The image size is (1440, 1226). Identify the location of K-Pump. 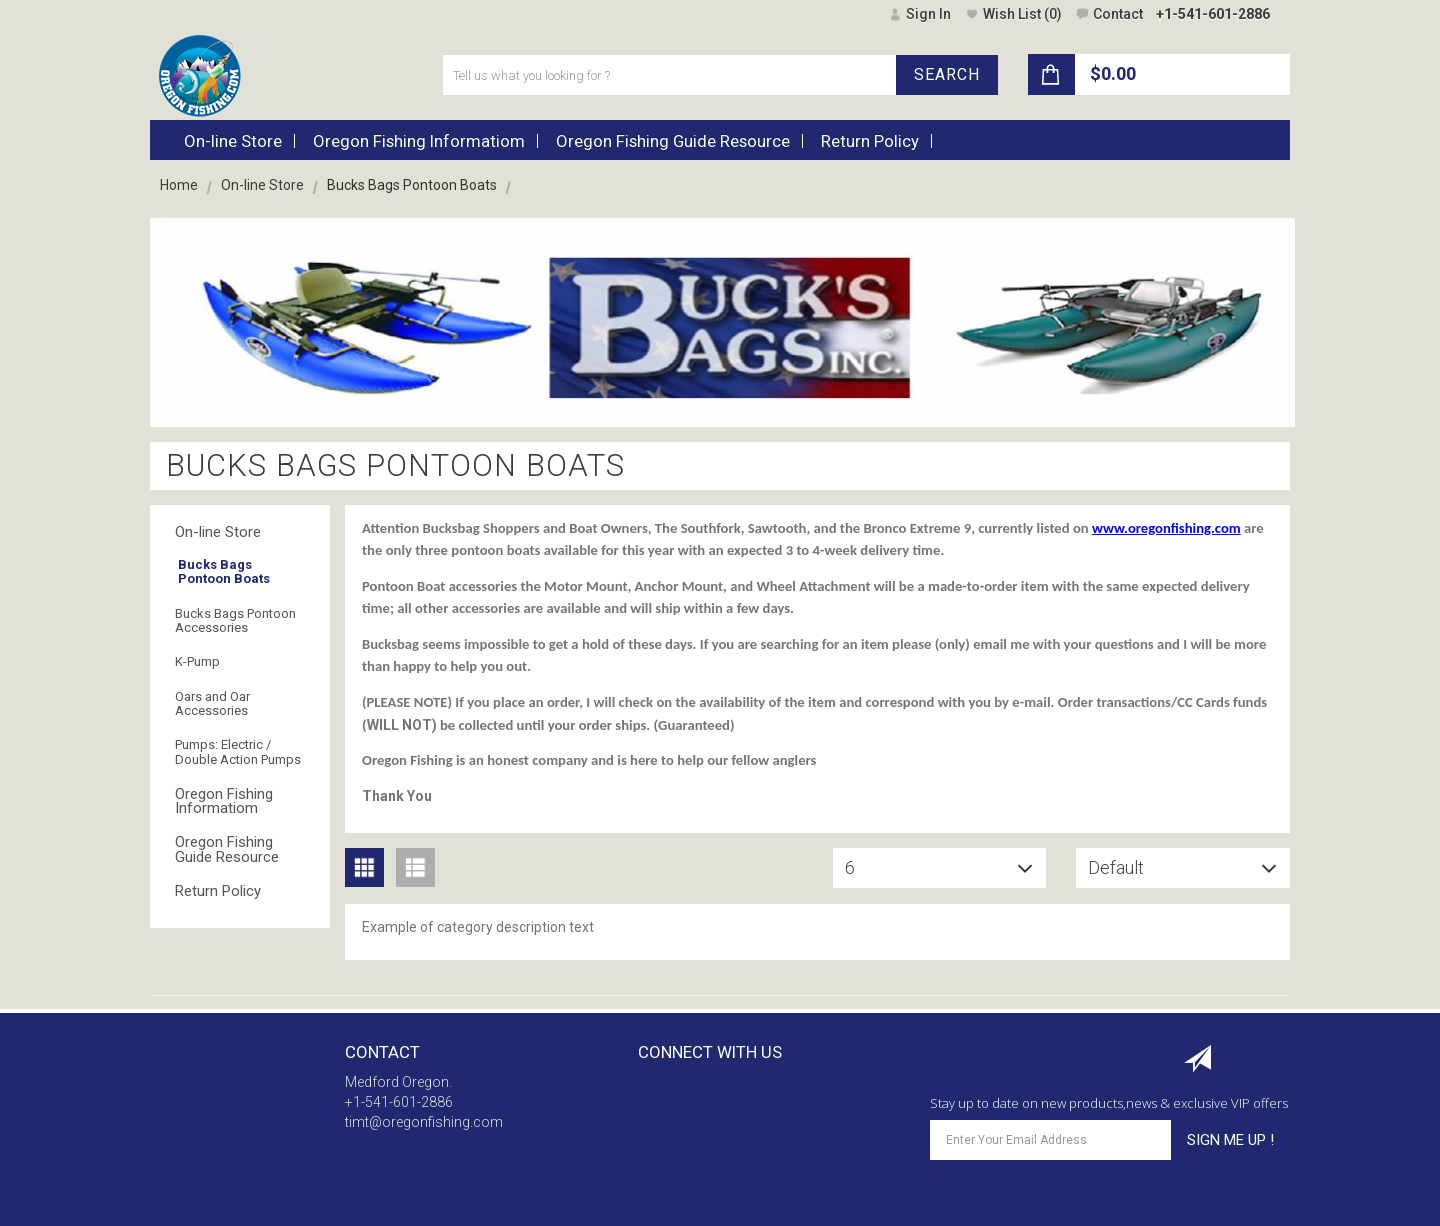
(197, 661).